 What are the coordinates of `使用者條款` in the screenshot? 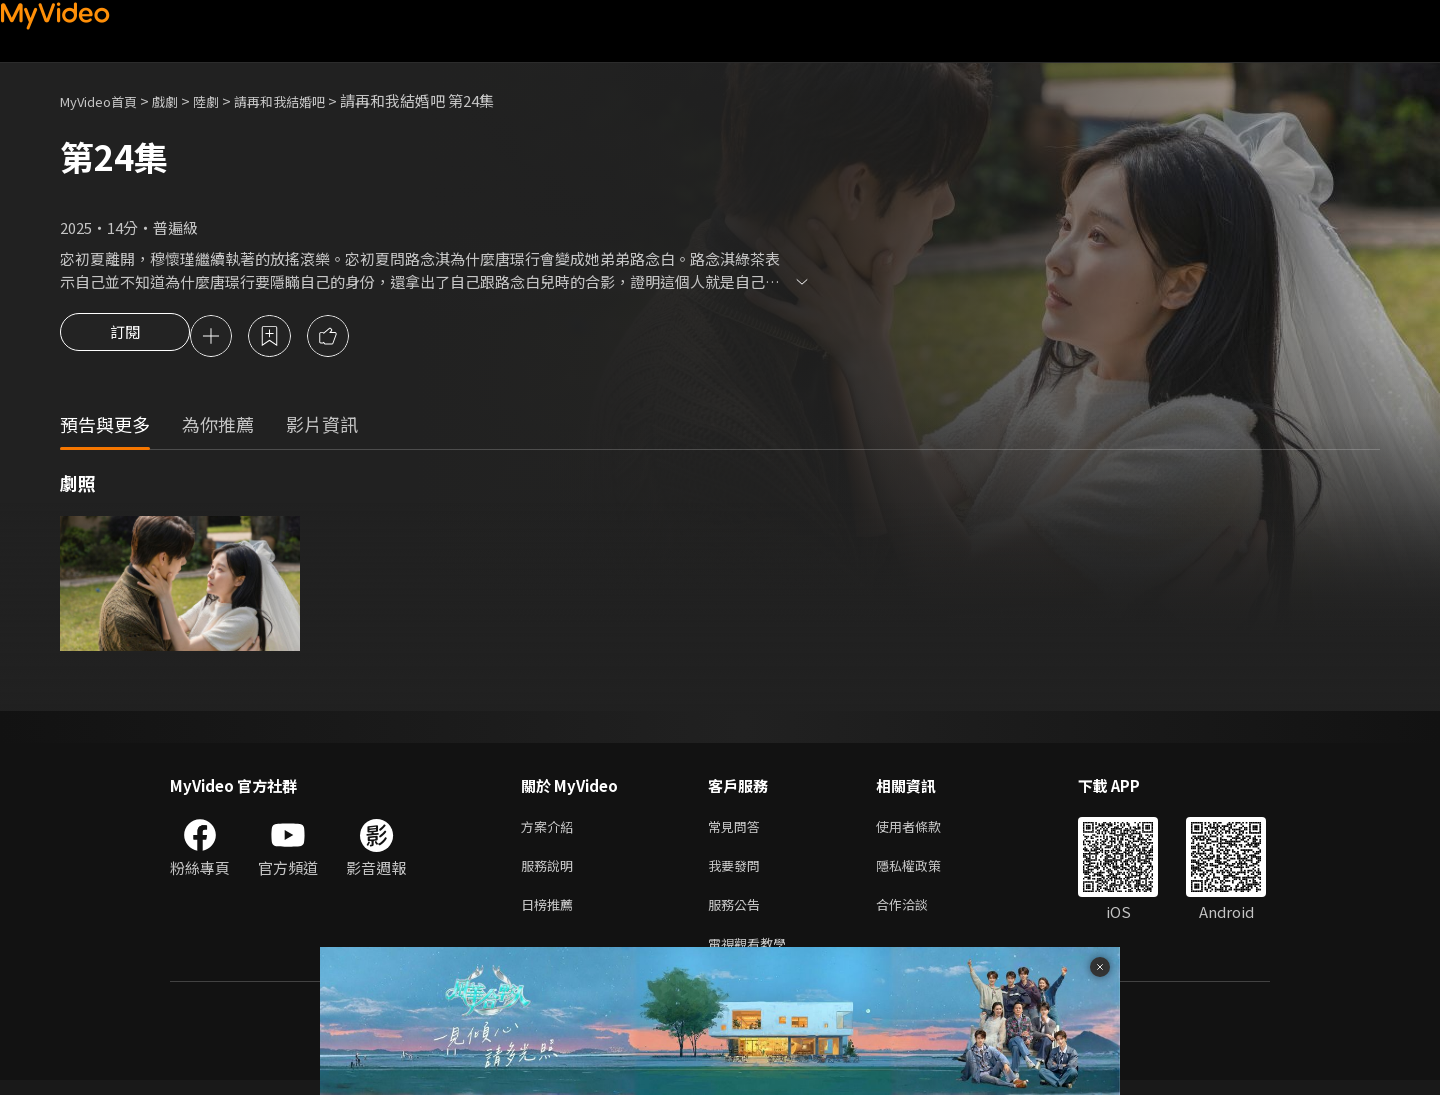 It's located at (925, 830).